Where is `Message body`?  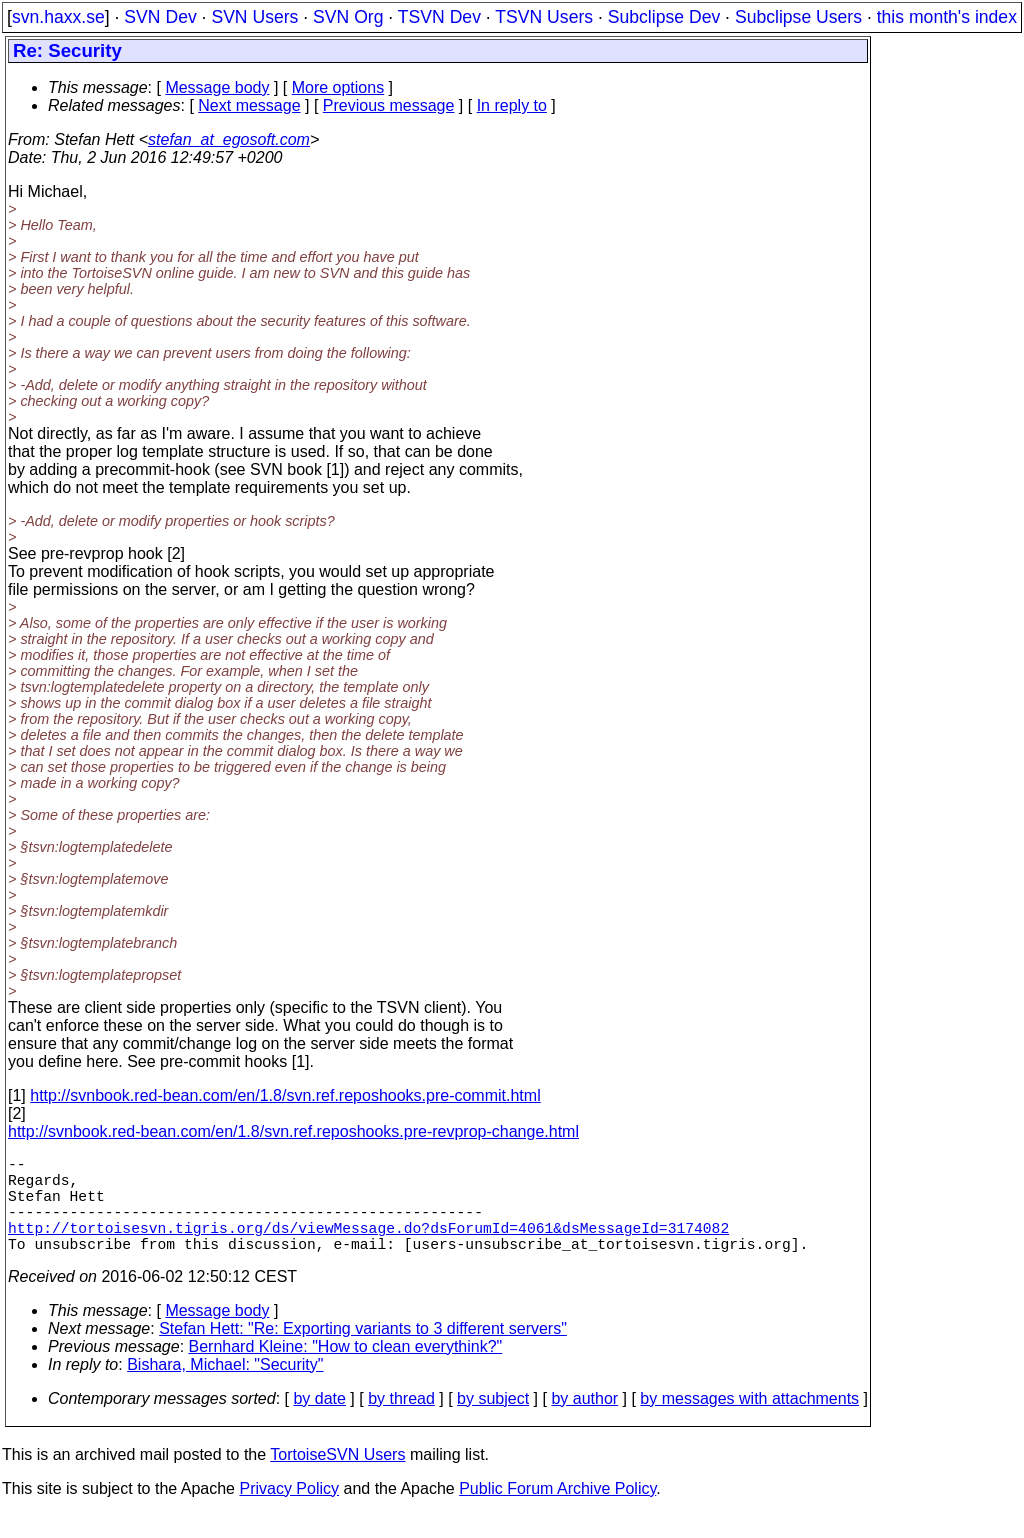 Message body is located at coordinates (217, 87).